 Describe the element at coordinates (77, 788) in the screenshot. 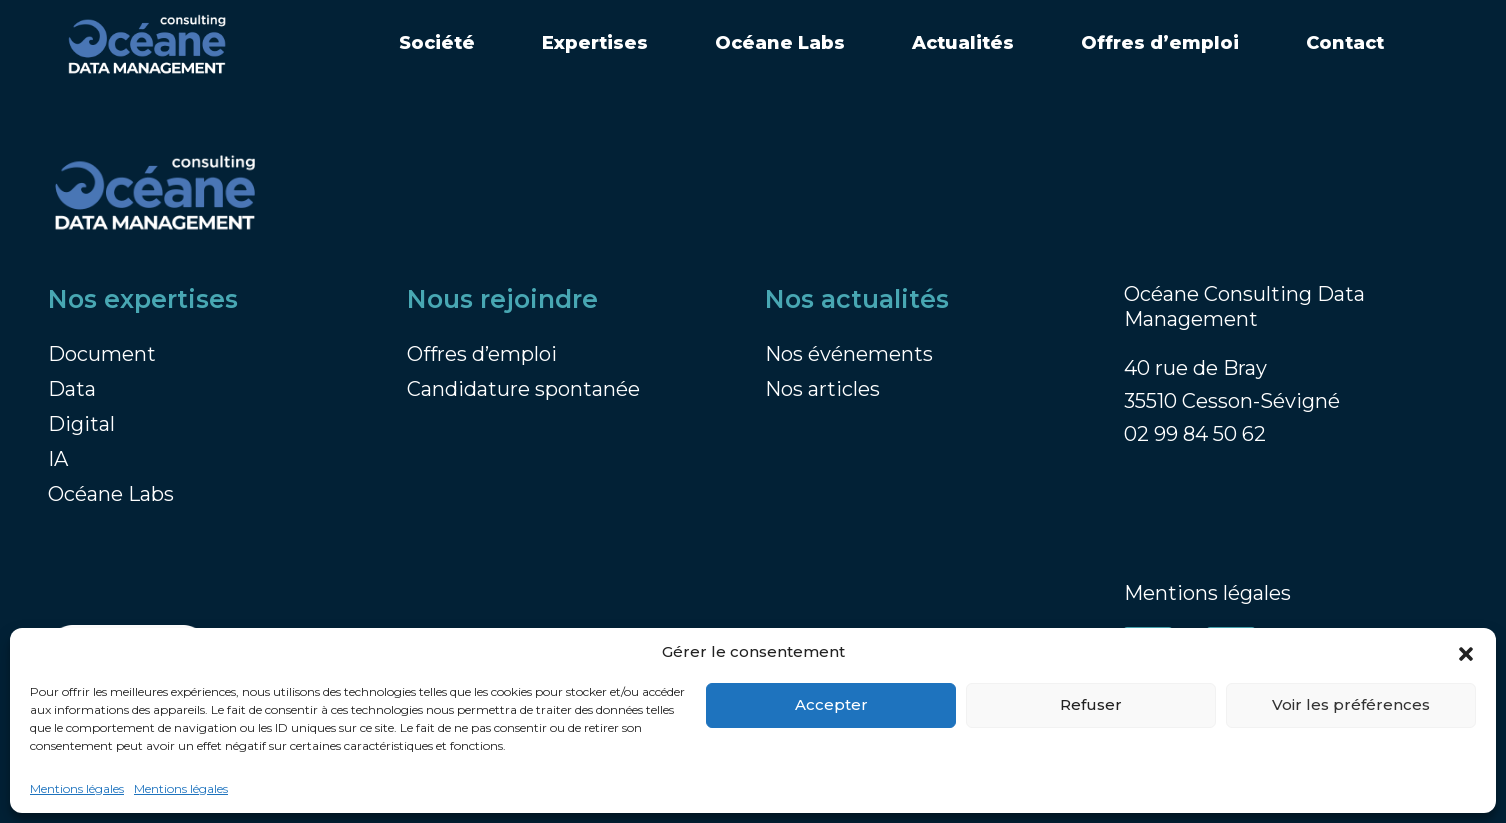

I see `Mentions légales` at that location.